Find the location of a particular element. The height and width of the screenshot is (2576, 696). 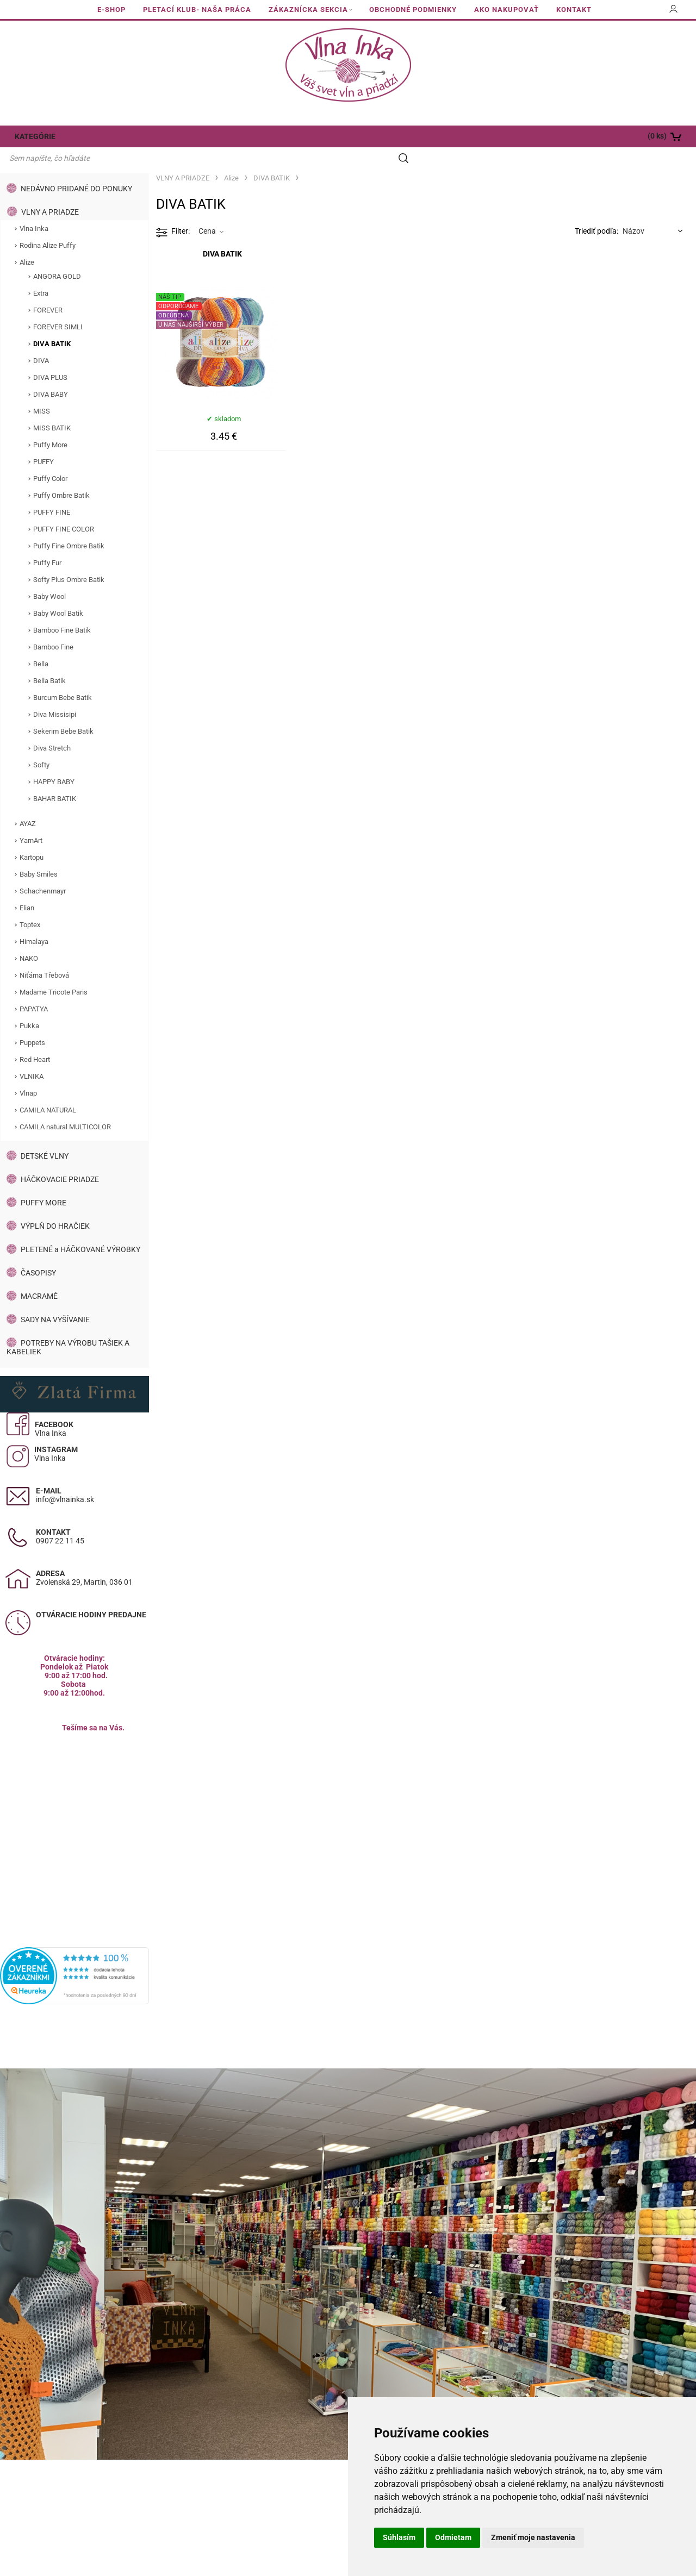

Puppets is located at coordinates (32, 1022).